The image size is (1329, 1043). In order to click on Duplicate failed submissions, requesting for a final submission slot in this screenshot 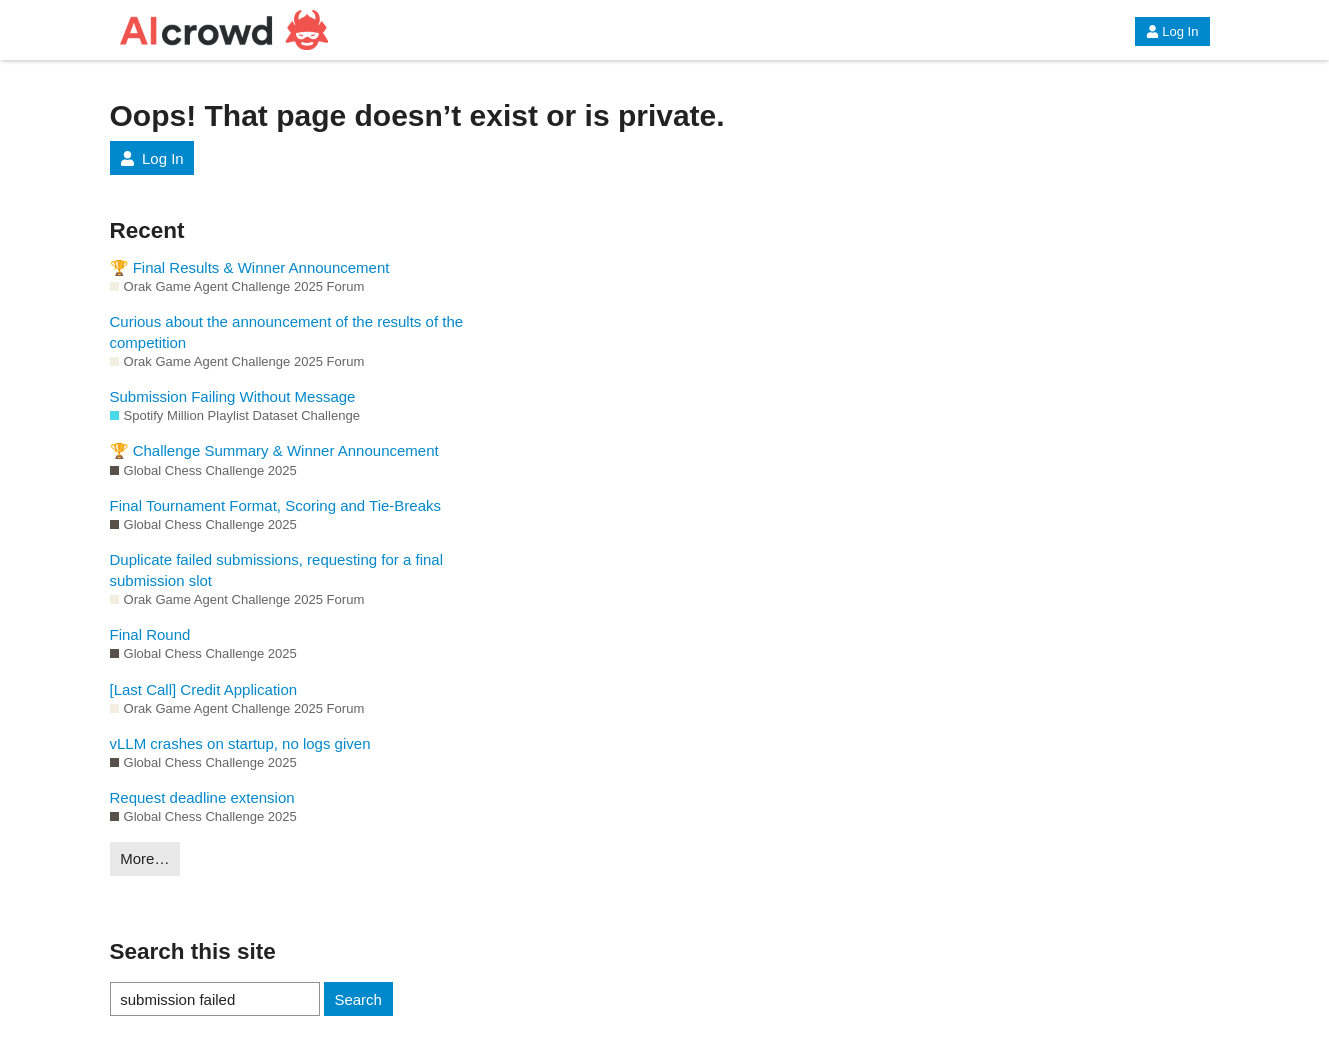, I will do `click(277, 570)`.